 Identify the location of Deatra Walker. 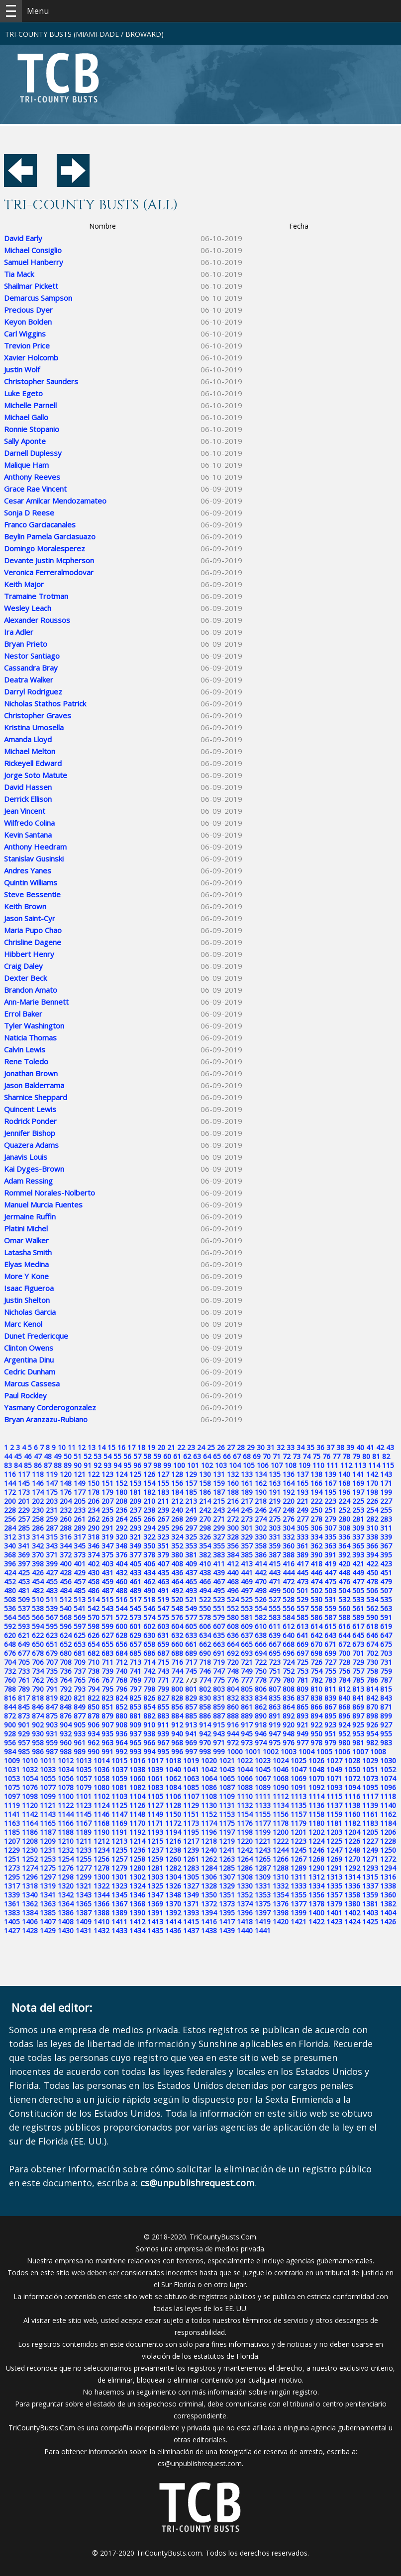
(28, 680).